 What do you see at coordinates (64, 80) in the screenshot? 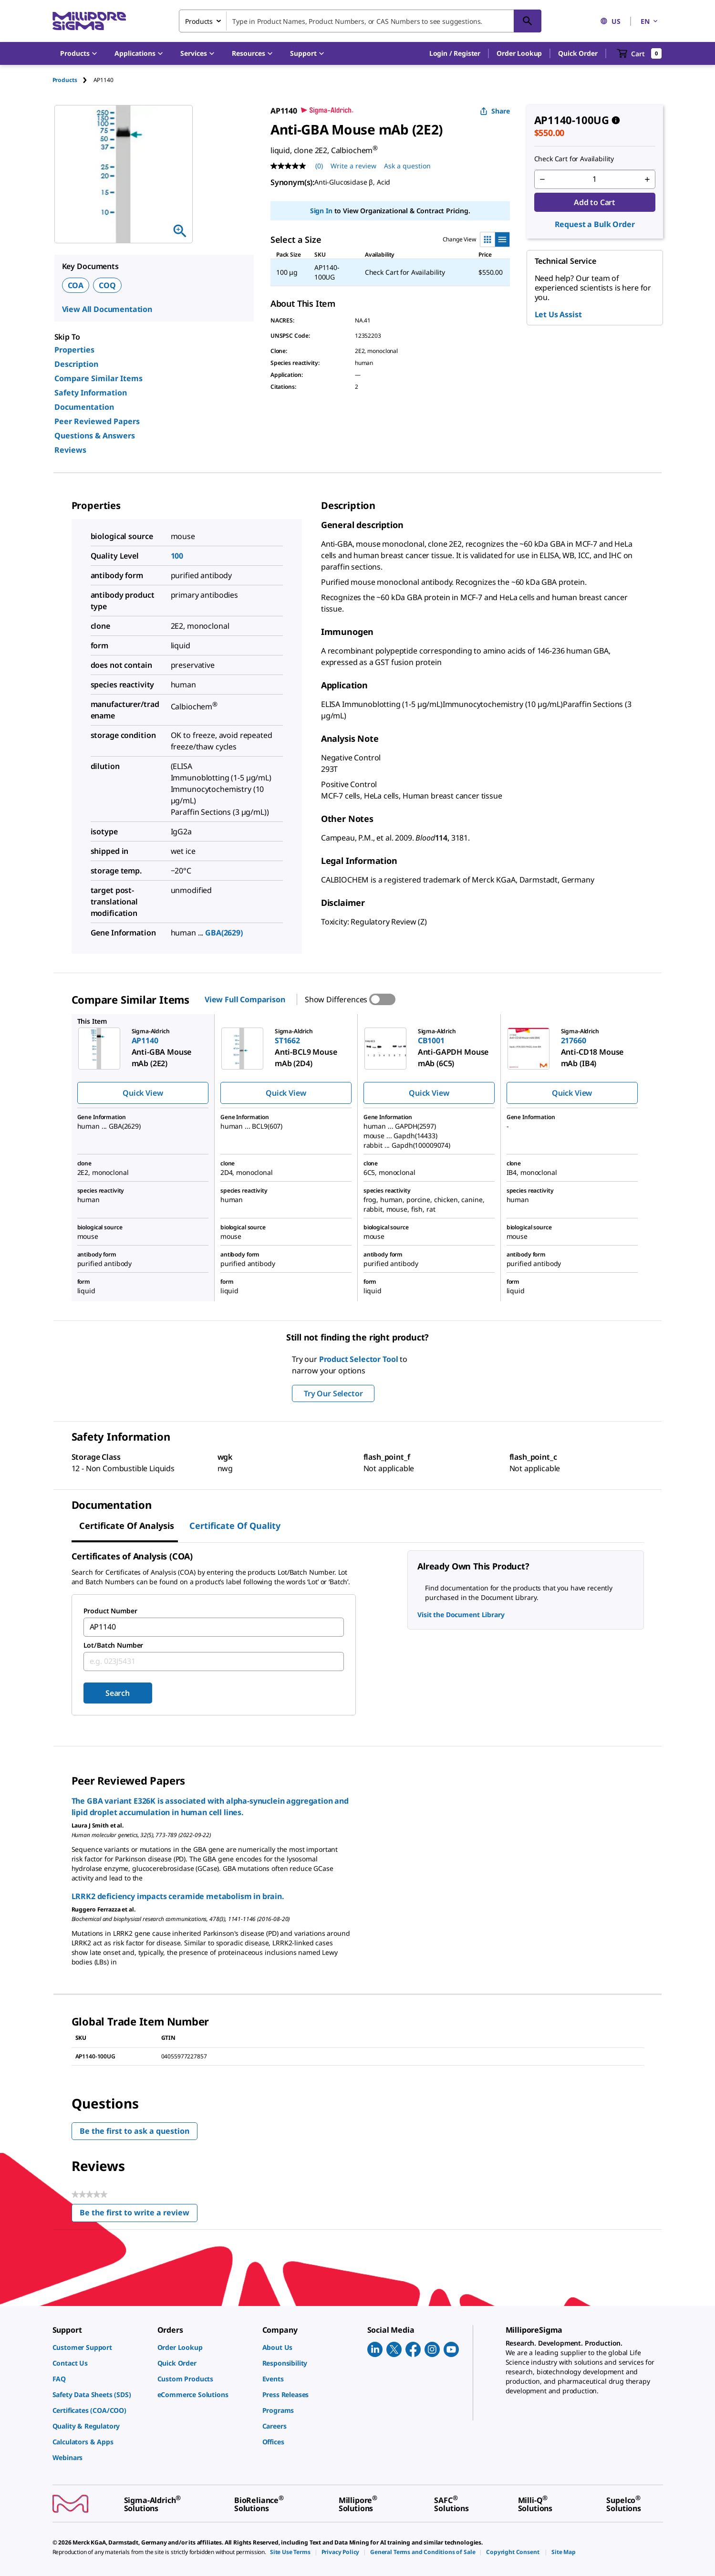
I see `Products` at bounding box center [64, 80].